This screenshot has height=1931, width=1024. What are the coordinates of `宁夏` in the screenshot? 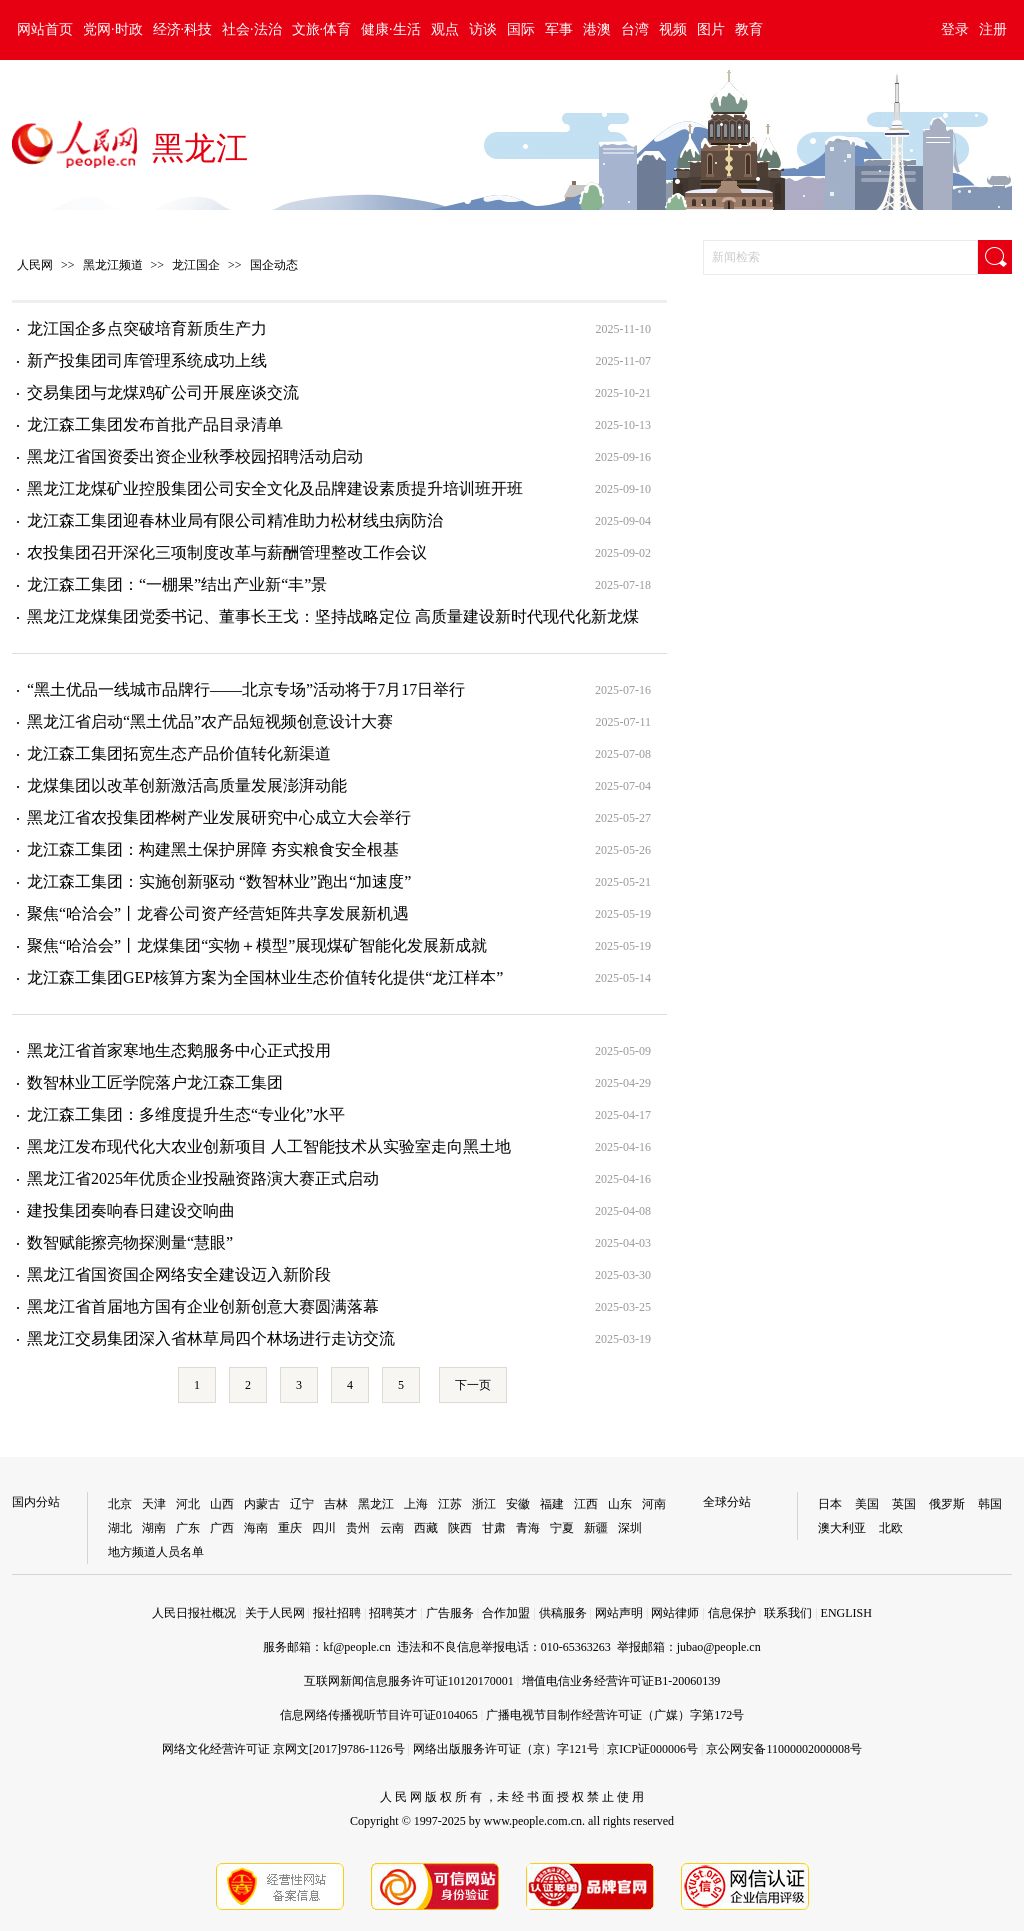 It's located at (562, 1528).